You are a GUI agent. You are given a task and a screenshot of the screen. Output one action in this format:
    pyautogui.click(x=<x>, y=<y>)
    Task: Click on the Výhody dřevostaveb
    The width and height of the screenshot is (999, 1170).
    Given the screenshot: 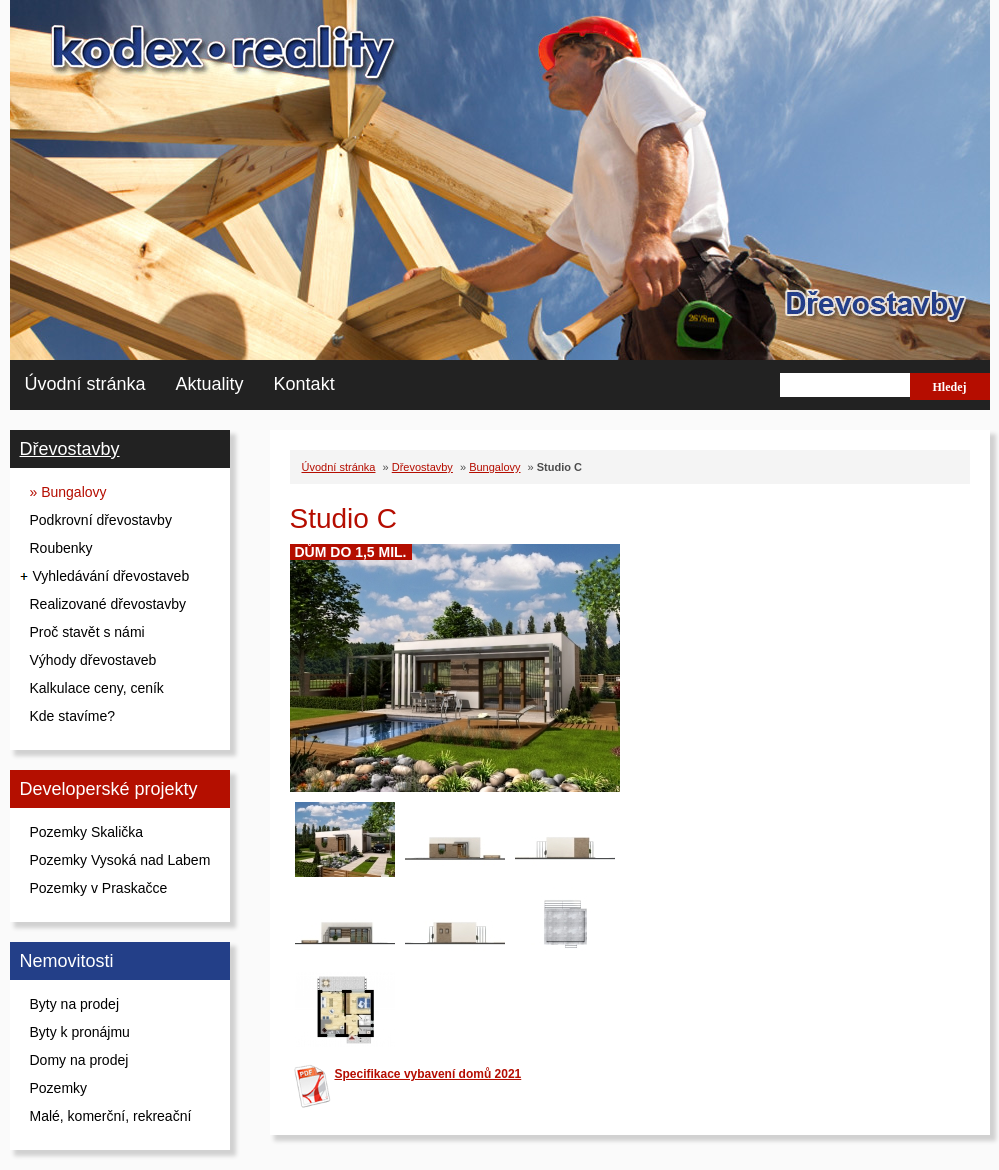 What is the action you would take?
    pyautogui.click(x=93, y=660)
    